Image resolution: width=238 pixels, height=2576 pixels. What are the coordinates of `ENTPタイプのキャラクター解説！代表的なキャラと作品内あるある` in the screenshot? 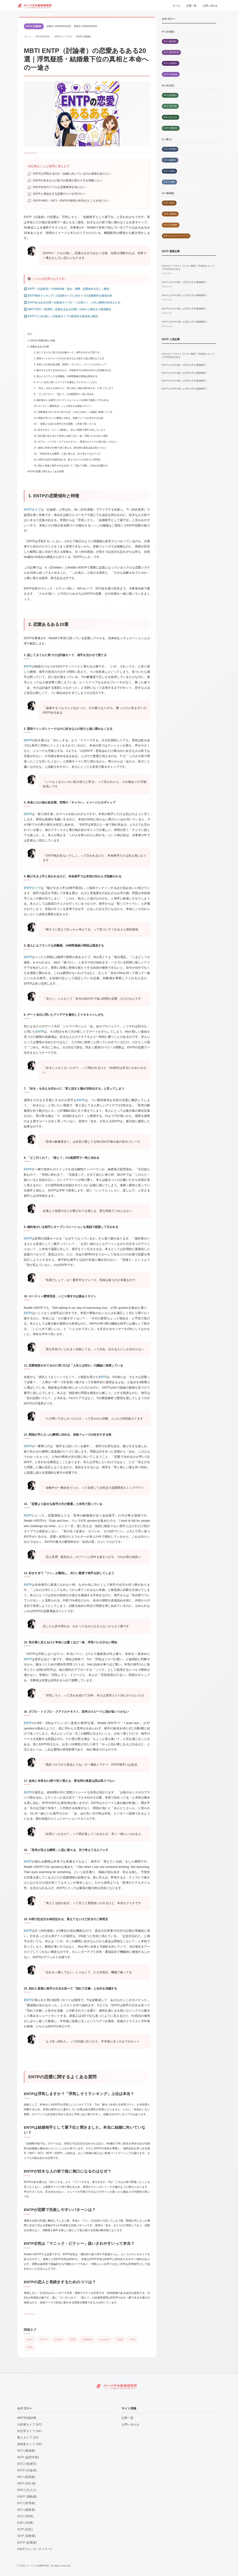 It's located at (188, 269).